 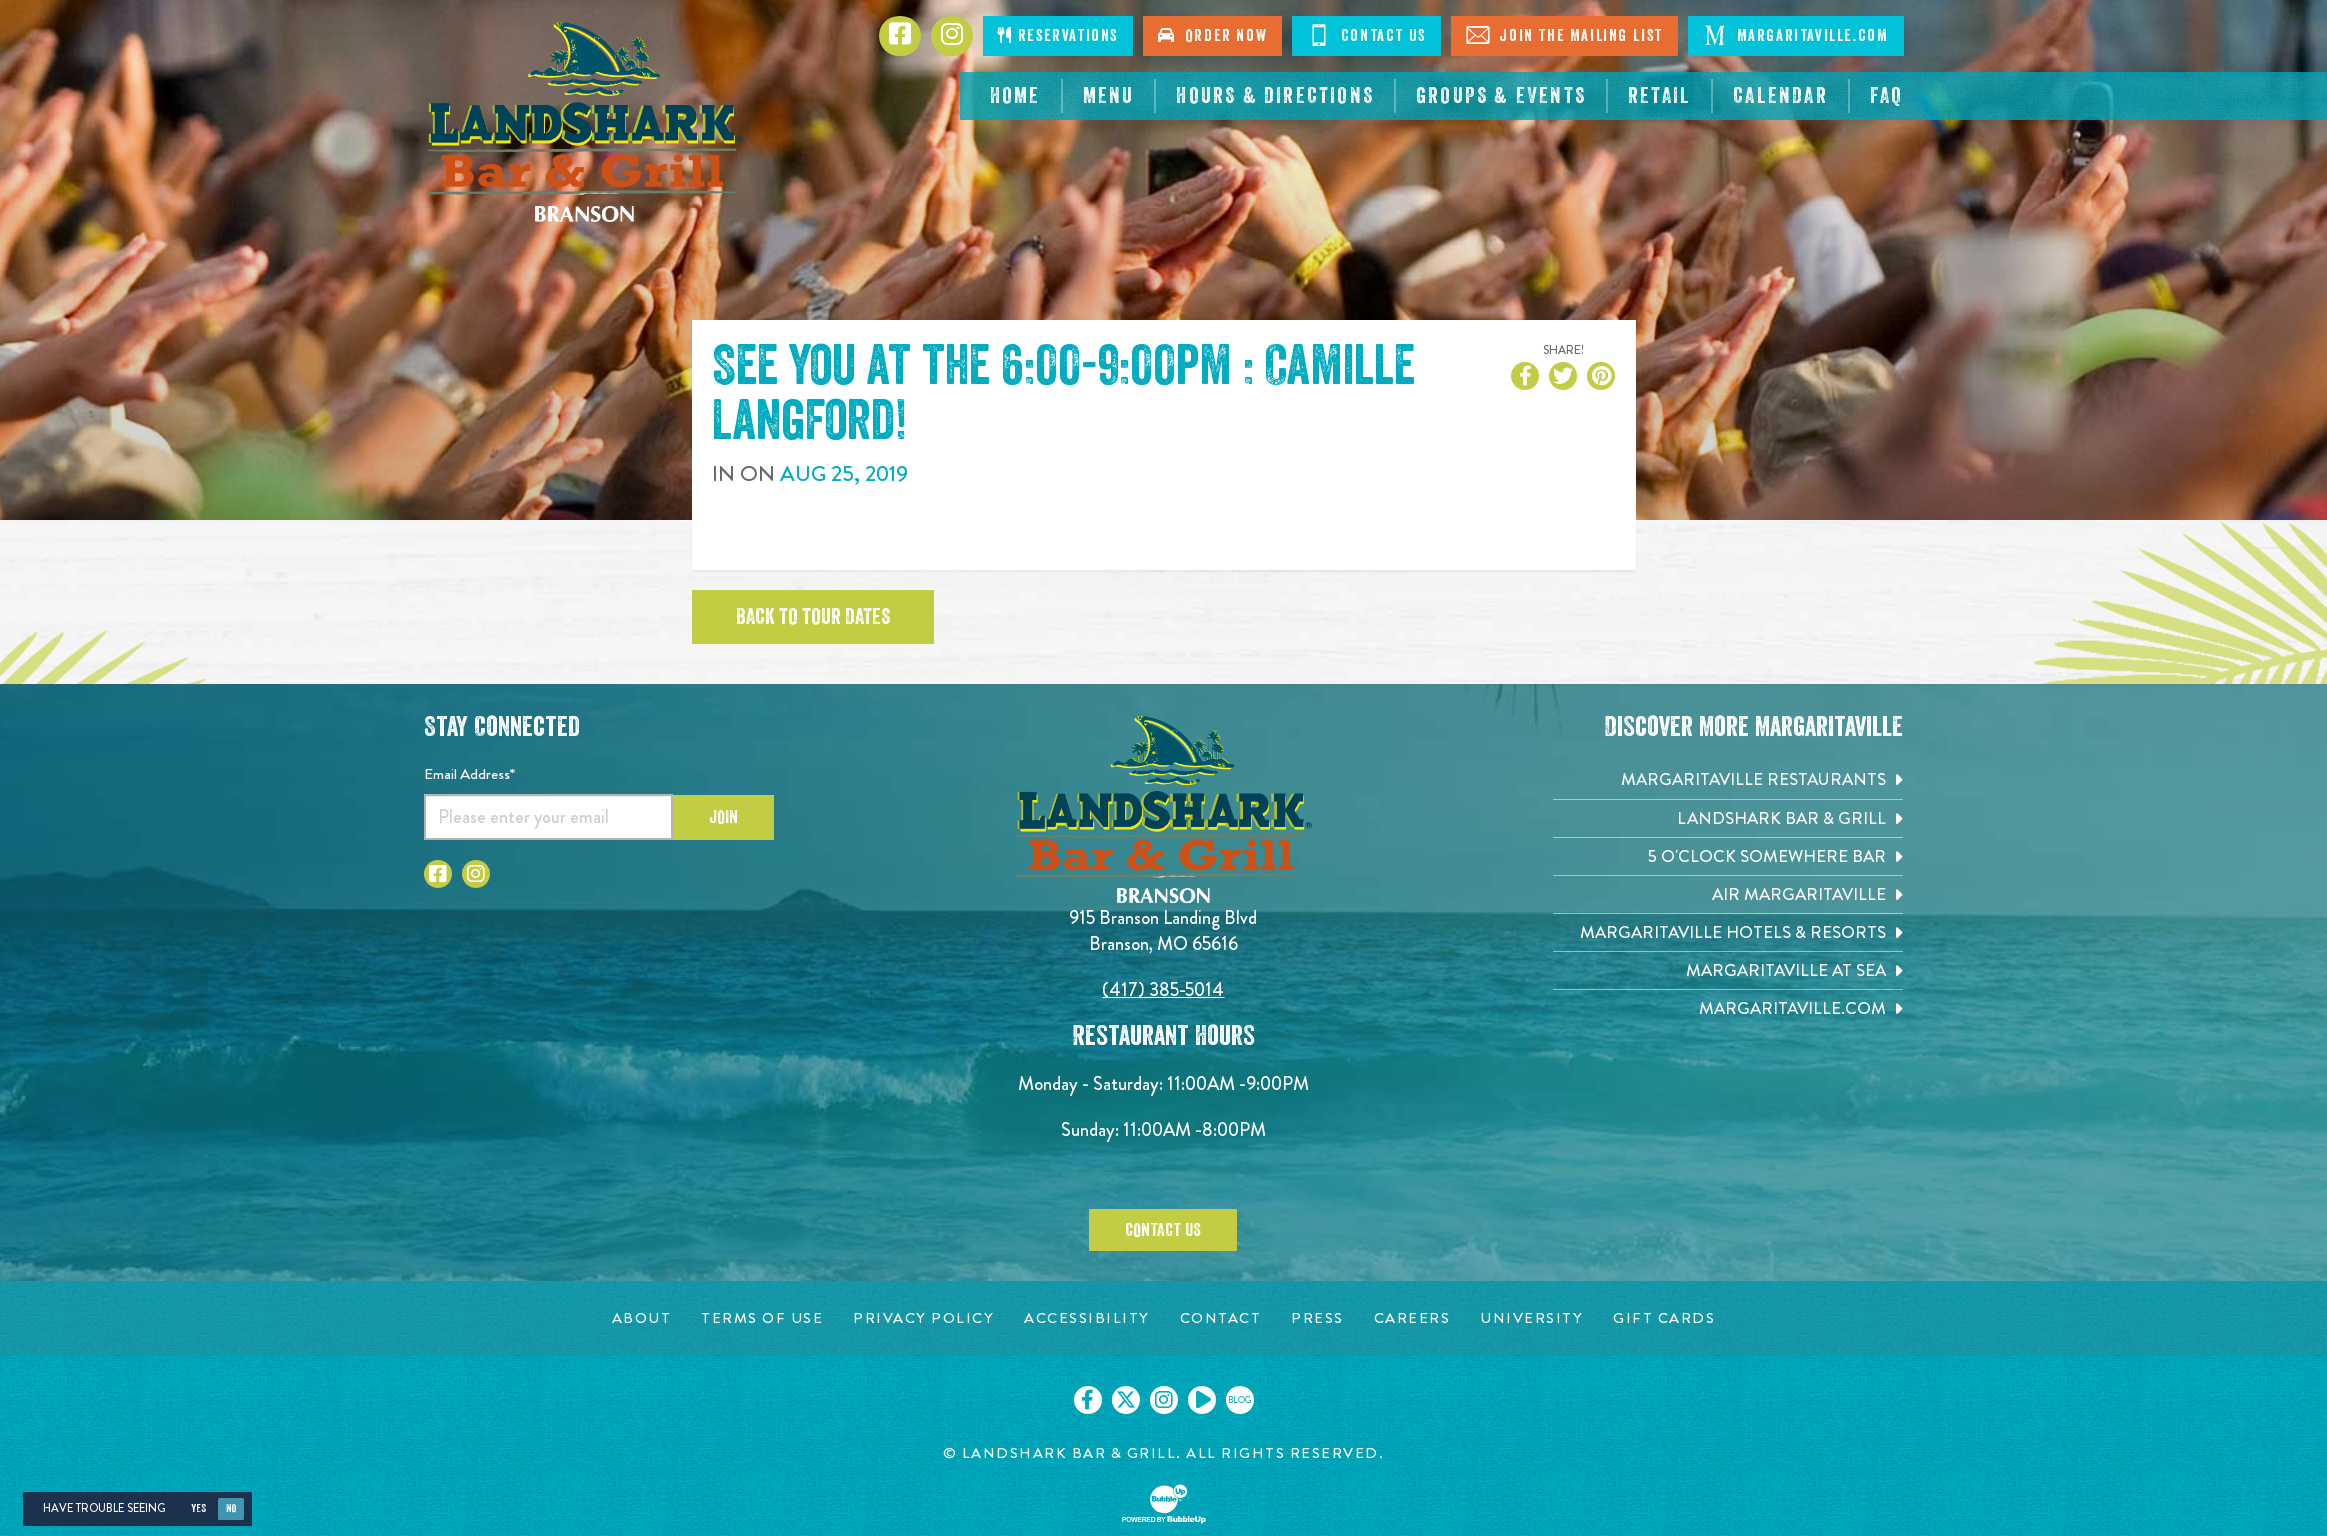 What do you see at coordinates (1212, 35) in the screenshot?
I see `Order Now [Click to order online. Opens in new tab]` at bounding box center [1212, 35].